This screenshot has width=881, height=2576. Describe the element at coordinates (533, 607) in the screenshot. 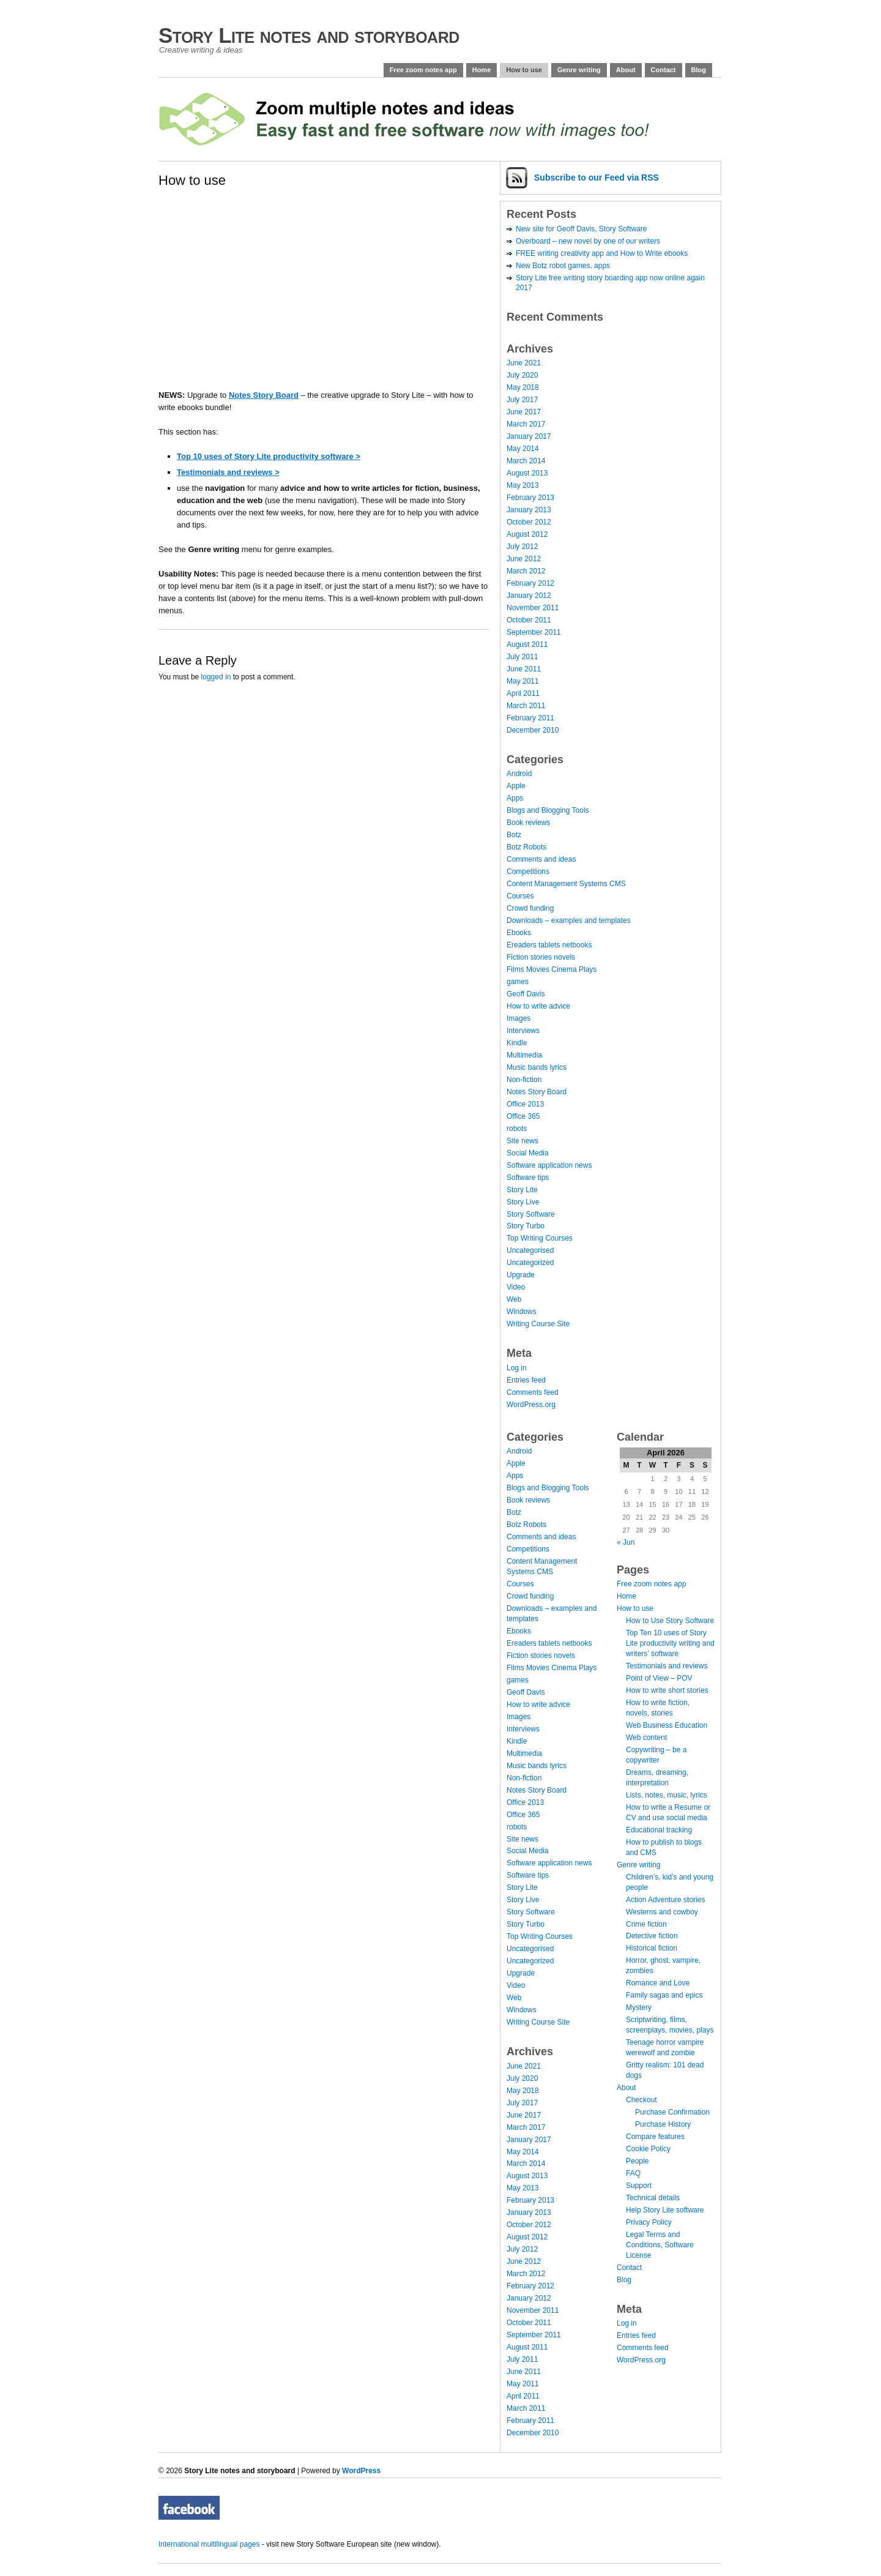

I see `November 2011` at that location.